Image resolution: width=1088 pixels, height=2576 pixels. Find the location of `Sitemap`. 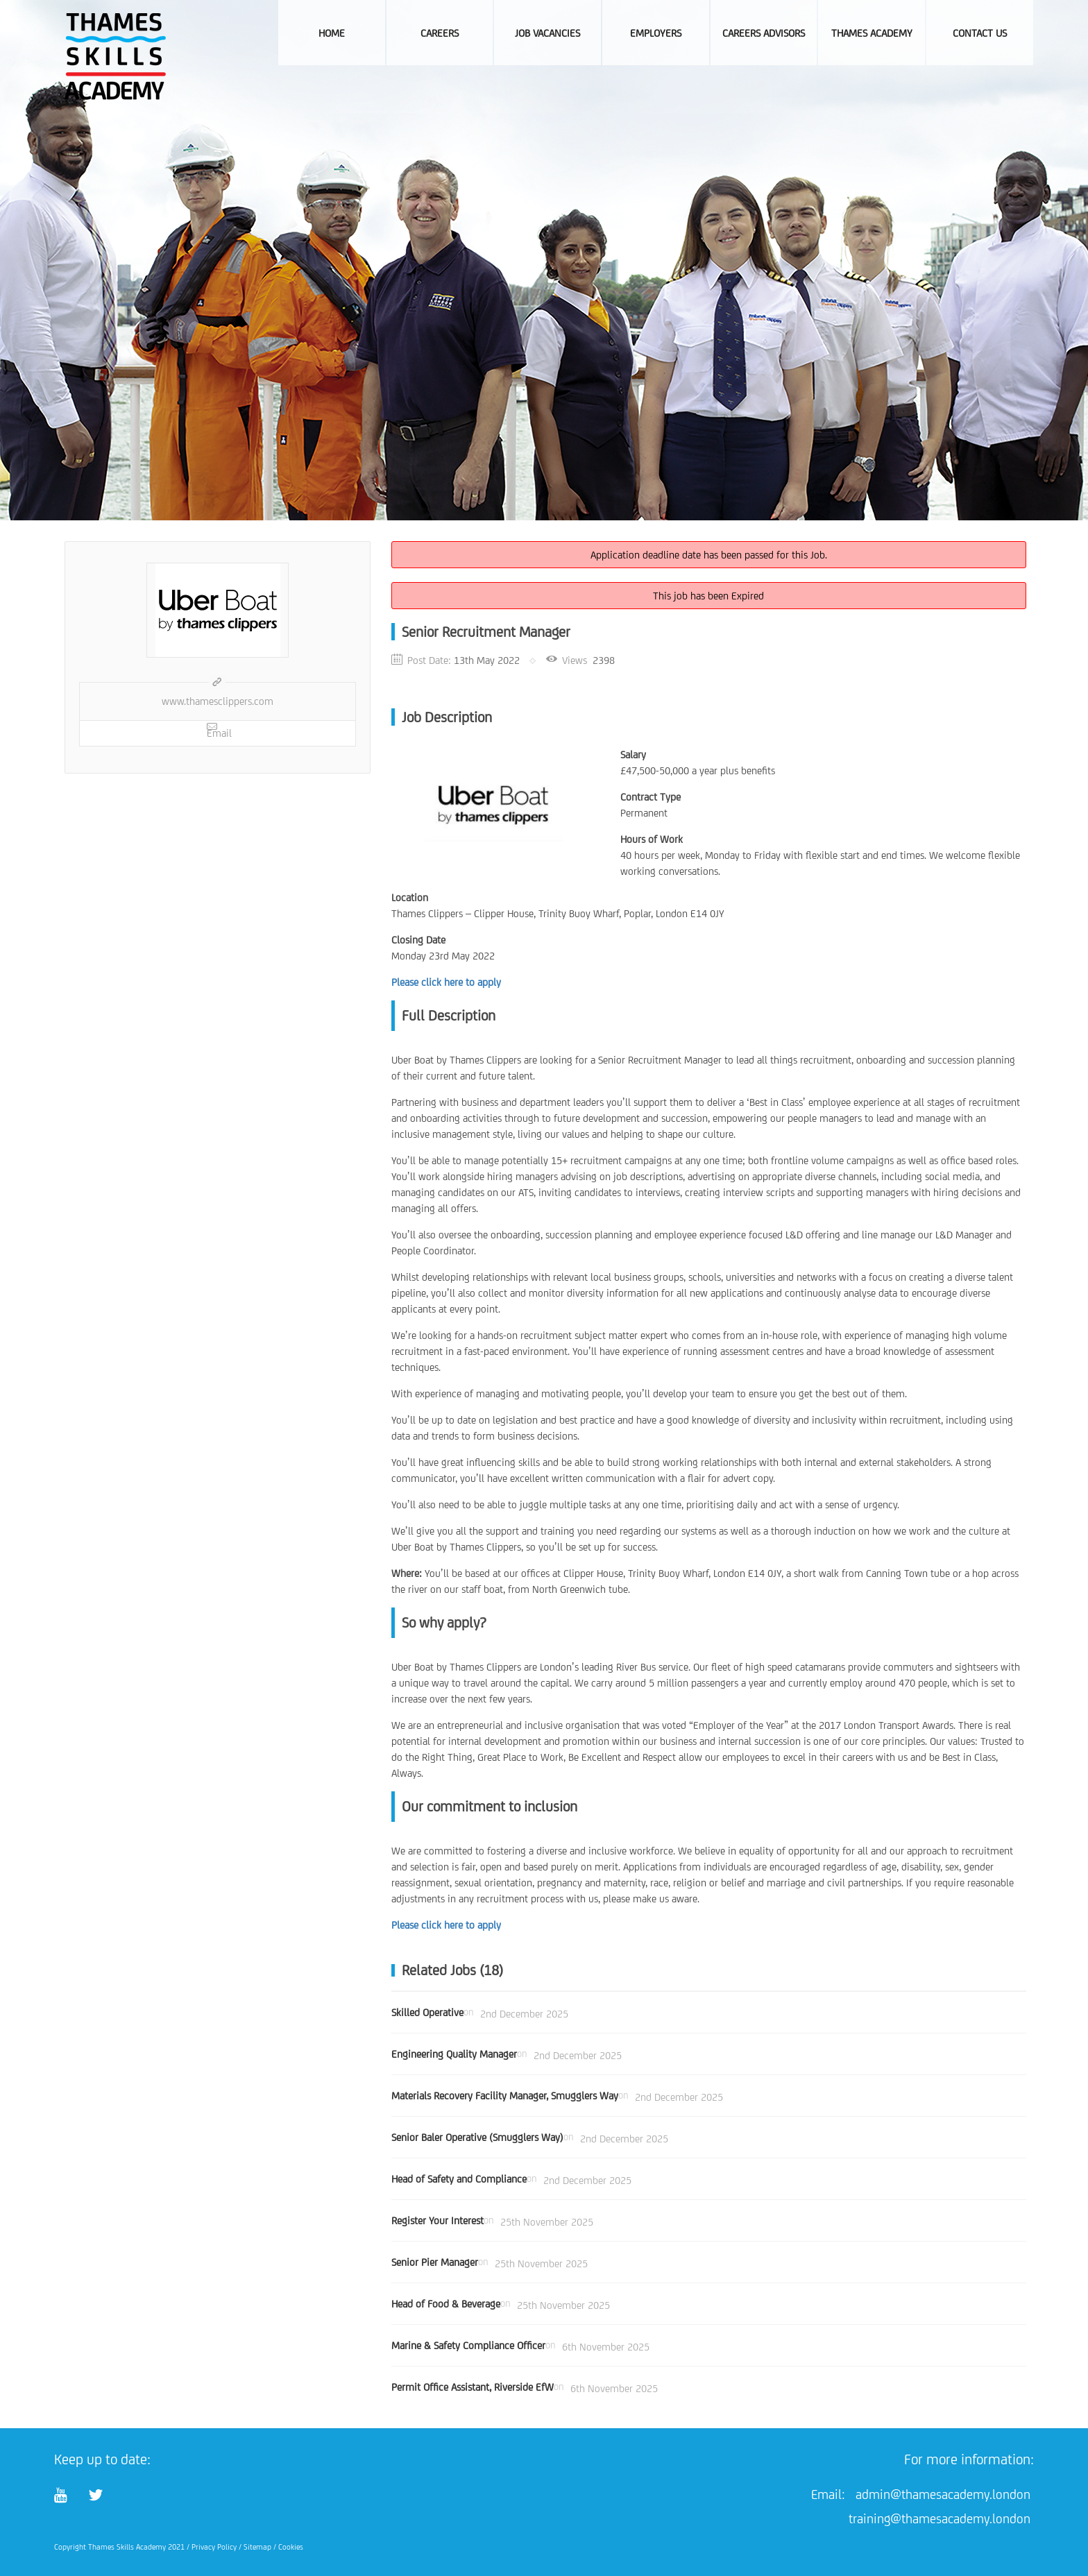

Sitemap is located at coordinates (257, 2547).